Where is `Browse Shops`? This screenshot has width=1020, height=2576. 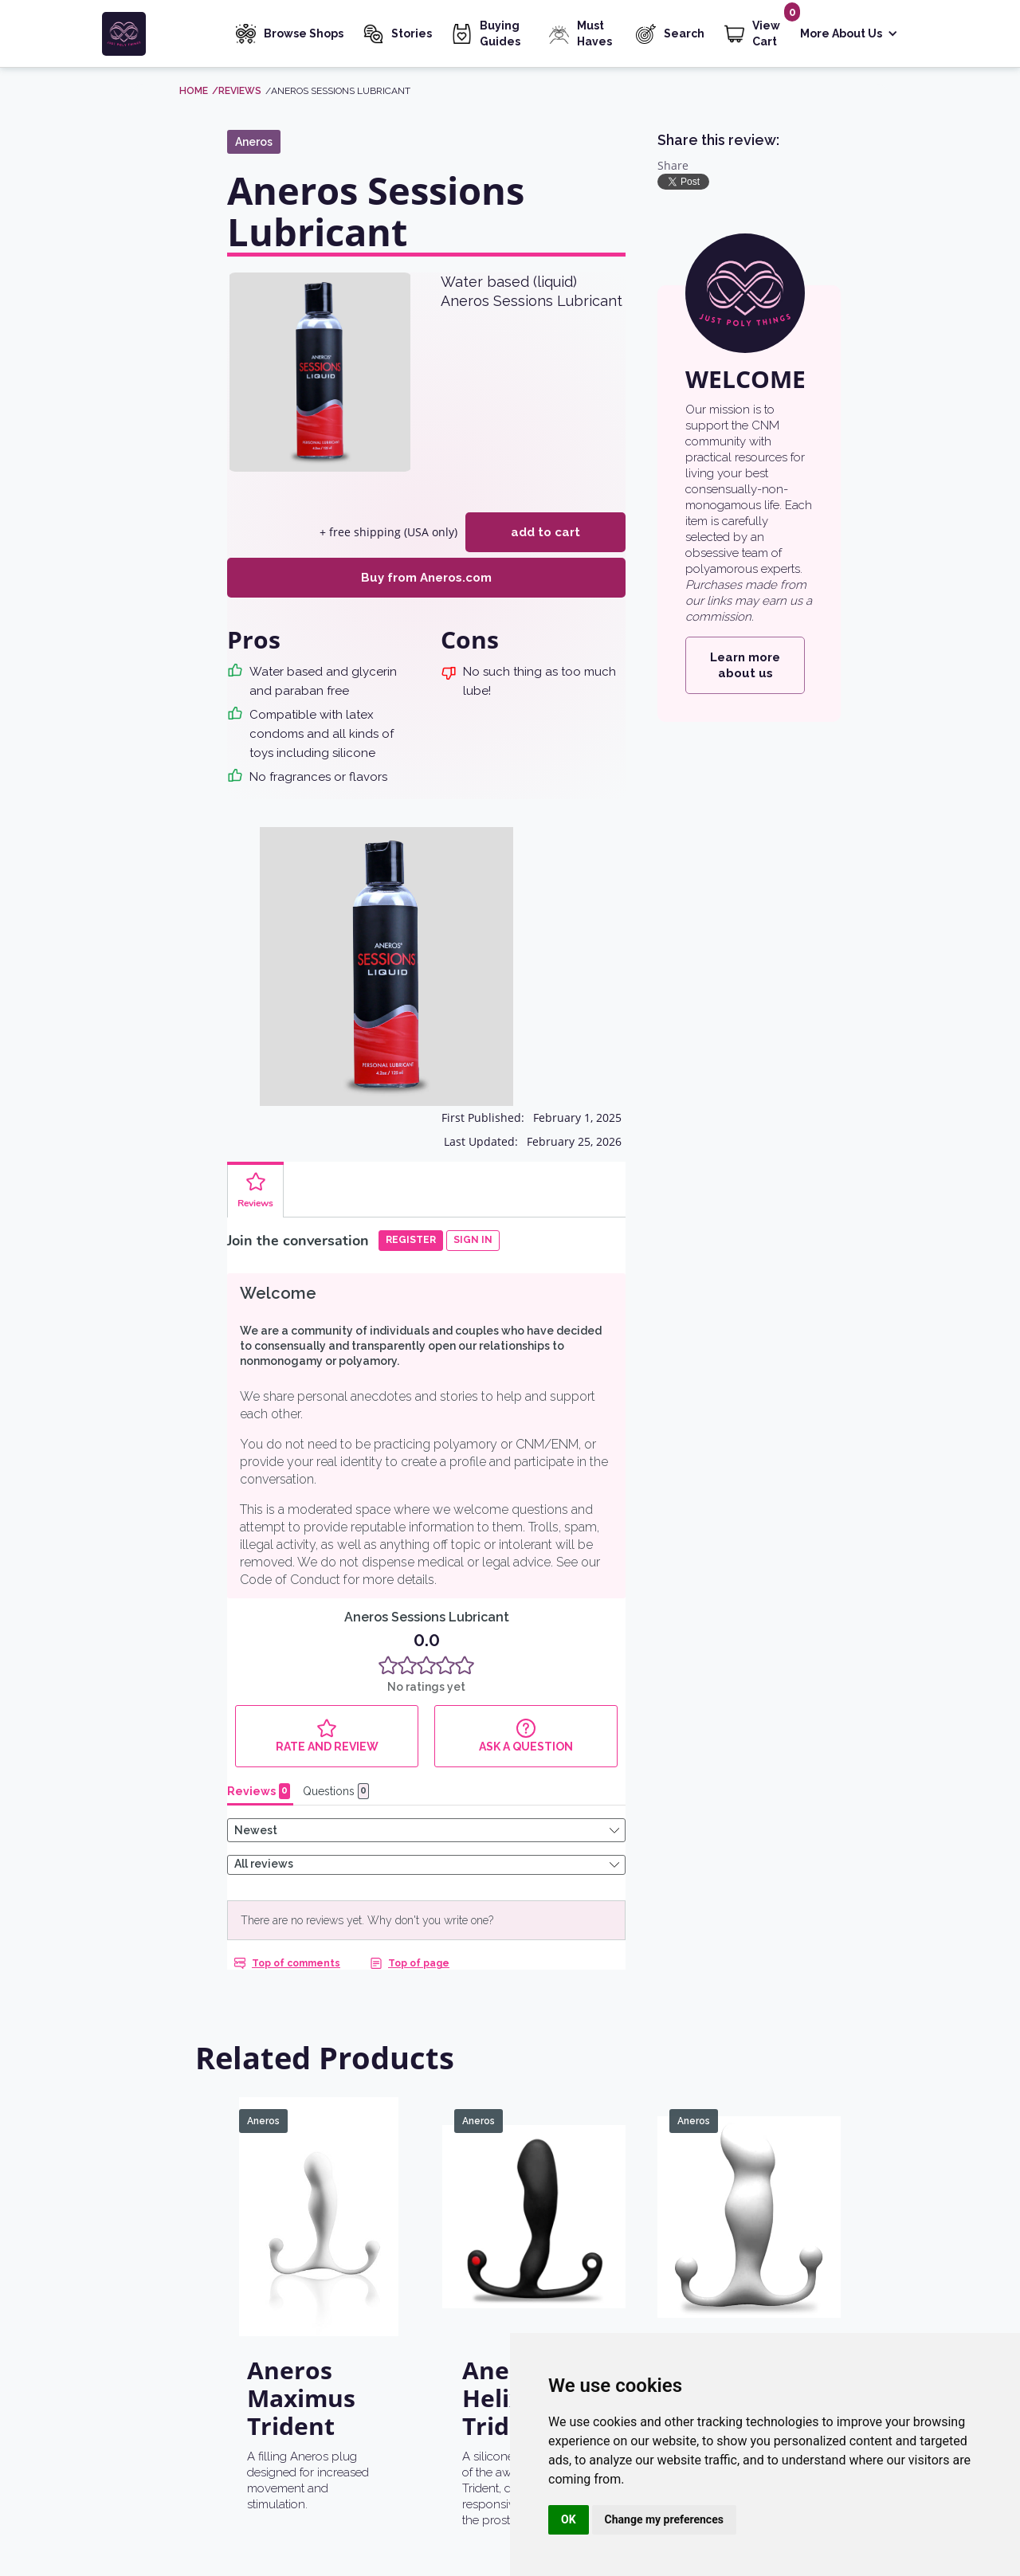
Browse Shops is located at coordinates (303, 33).